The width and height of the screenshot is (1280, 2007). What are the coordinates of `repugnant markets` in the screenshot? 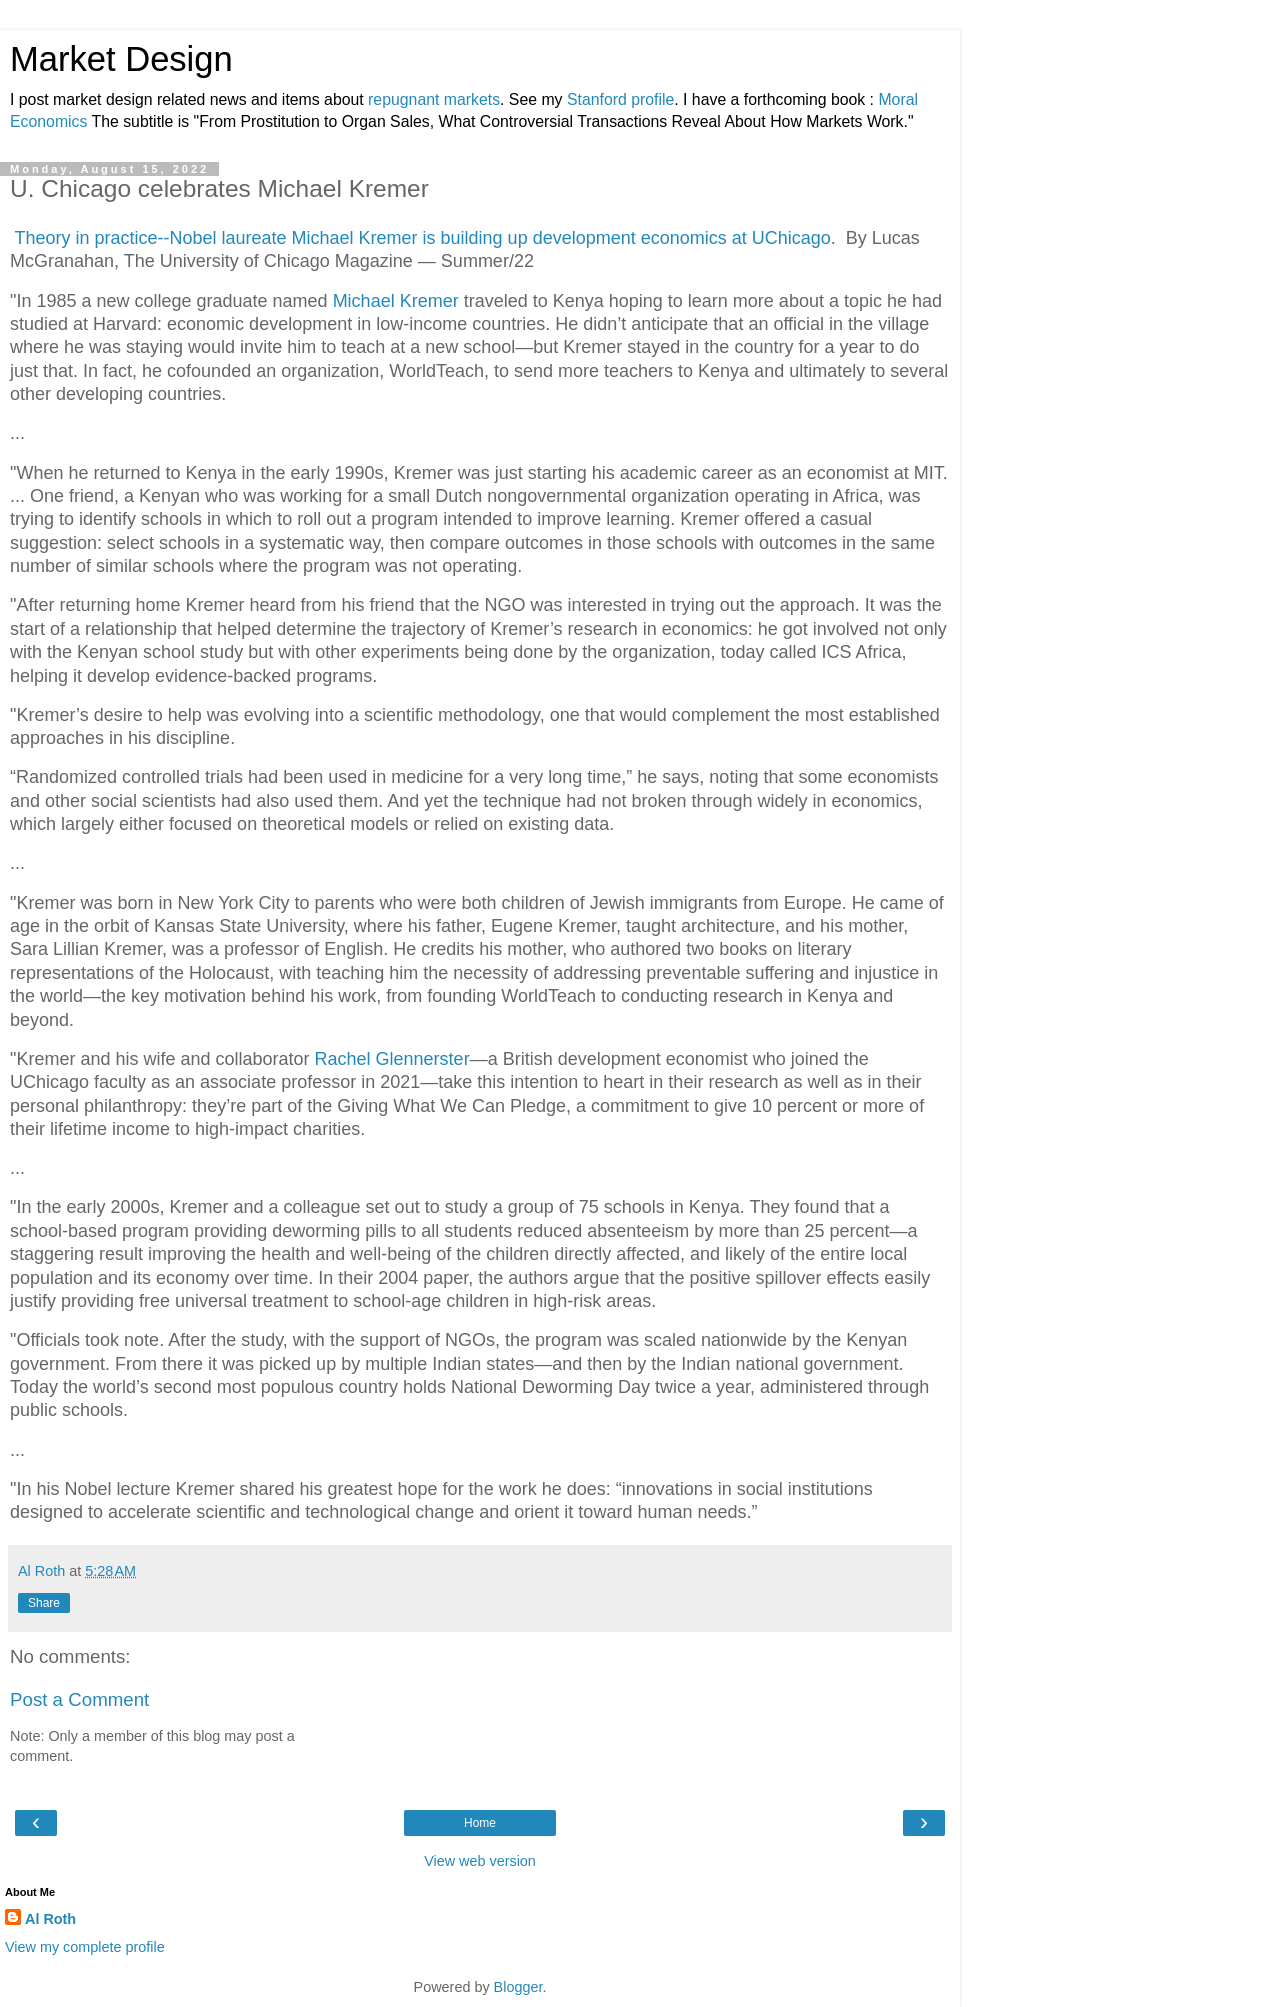 It's located at (434, 99).